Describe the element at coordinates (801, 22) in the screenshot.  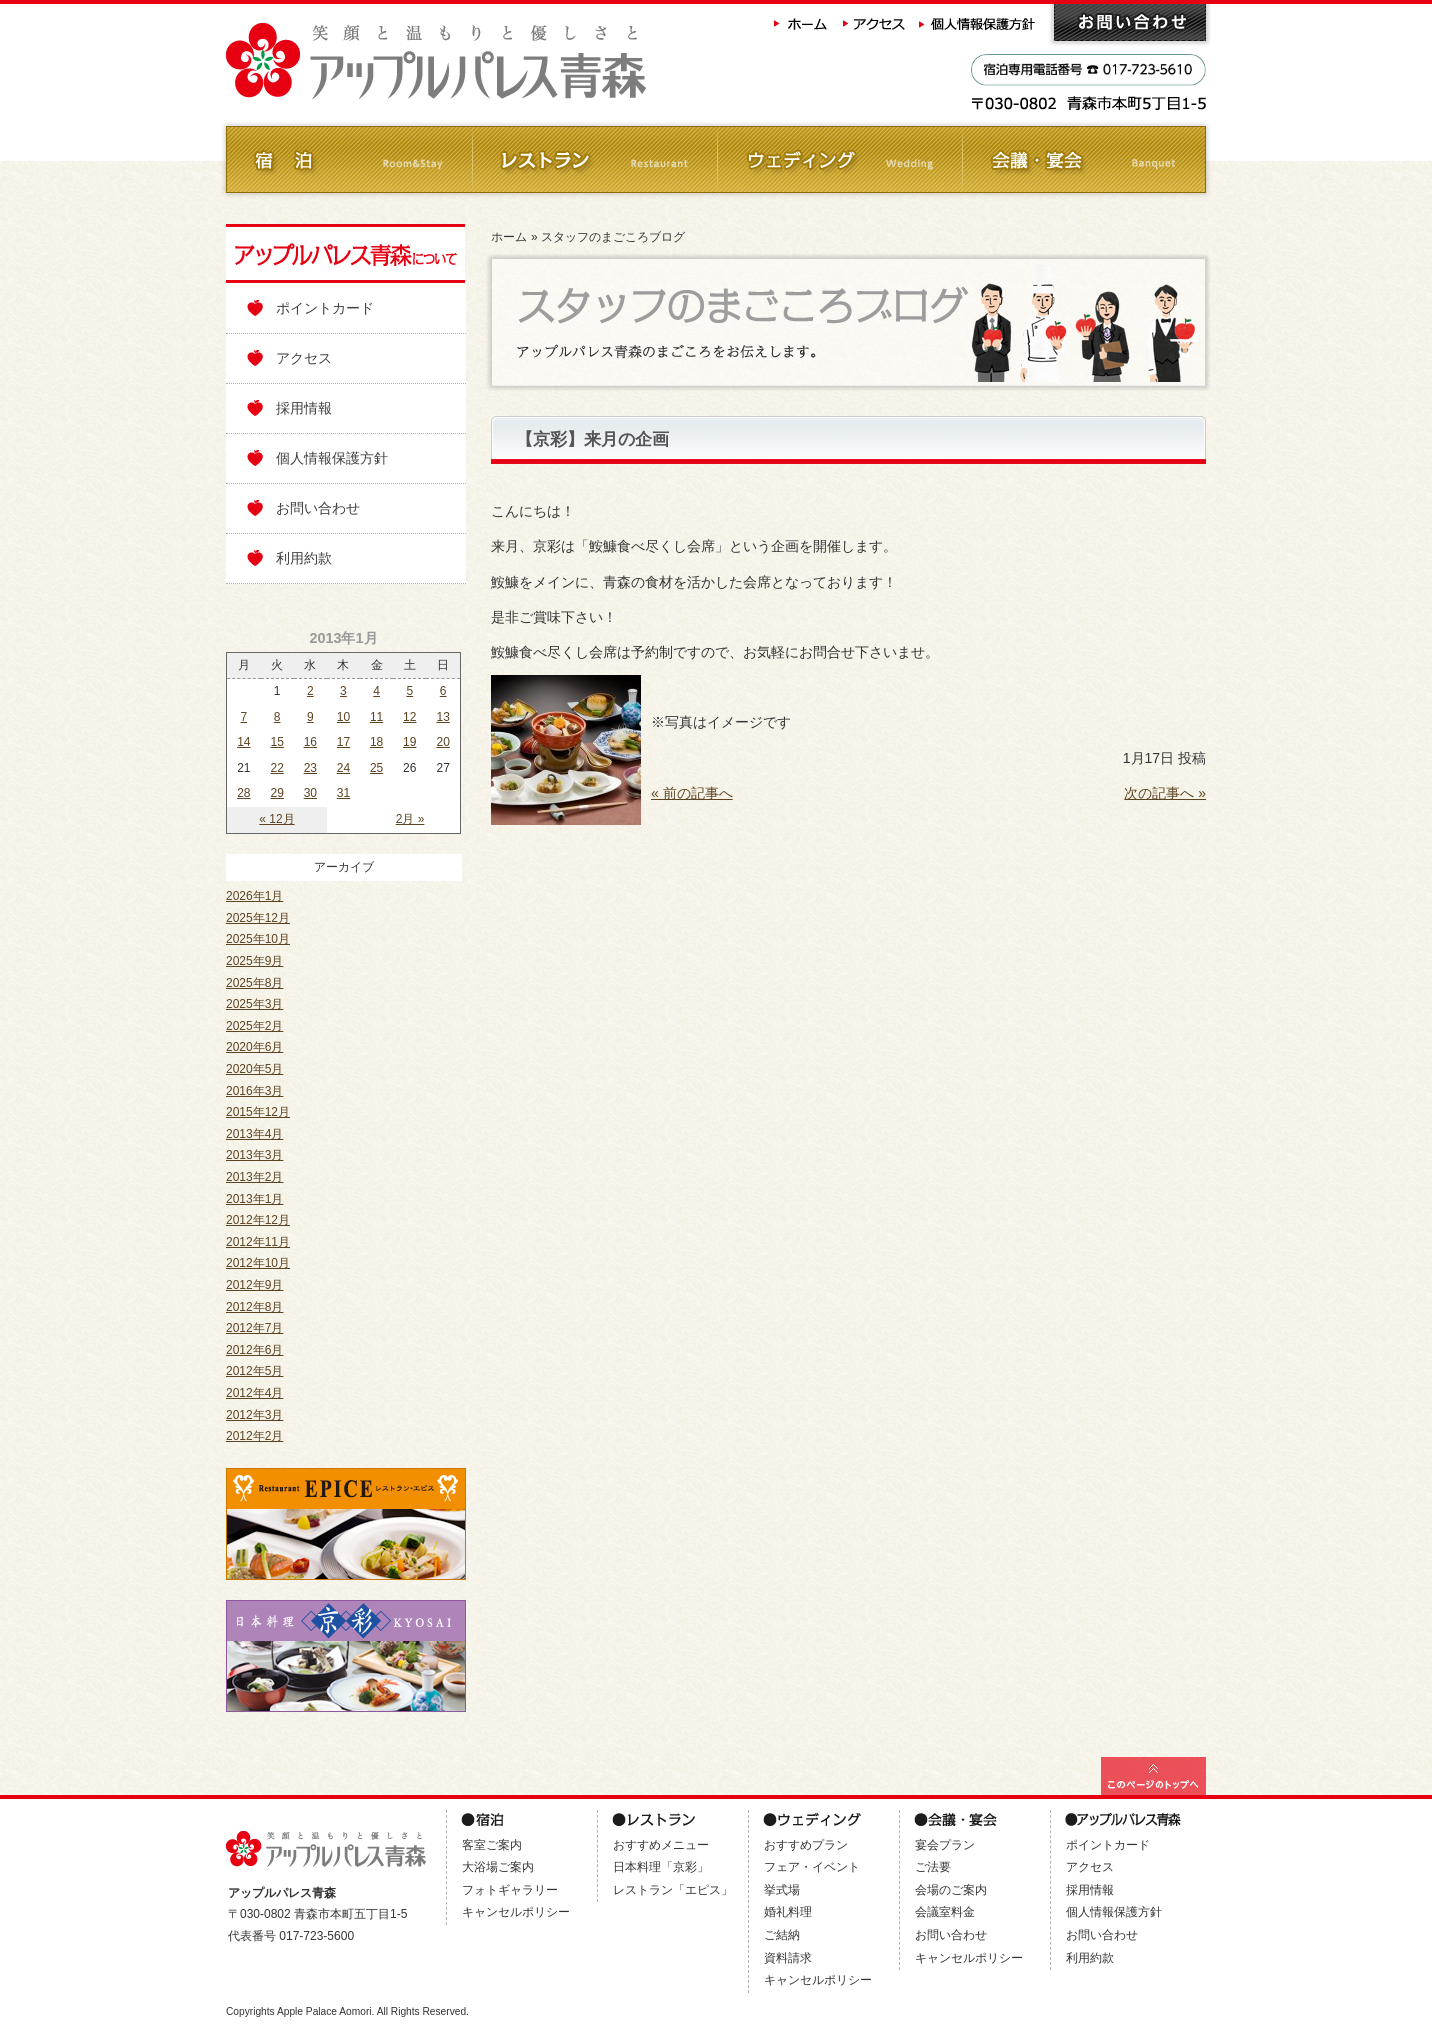
I see `ホーム` at that location.